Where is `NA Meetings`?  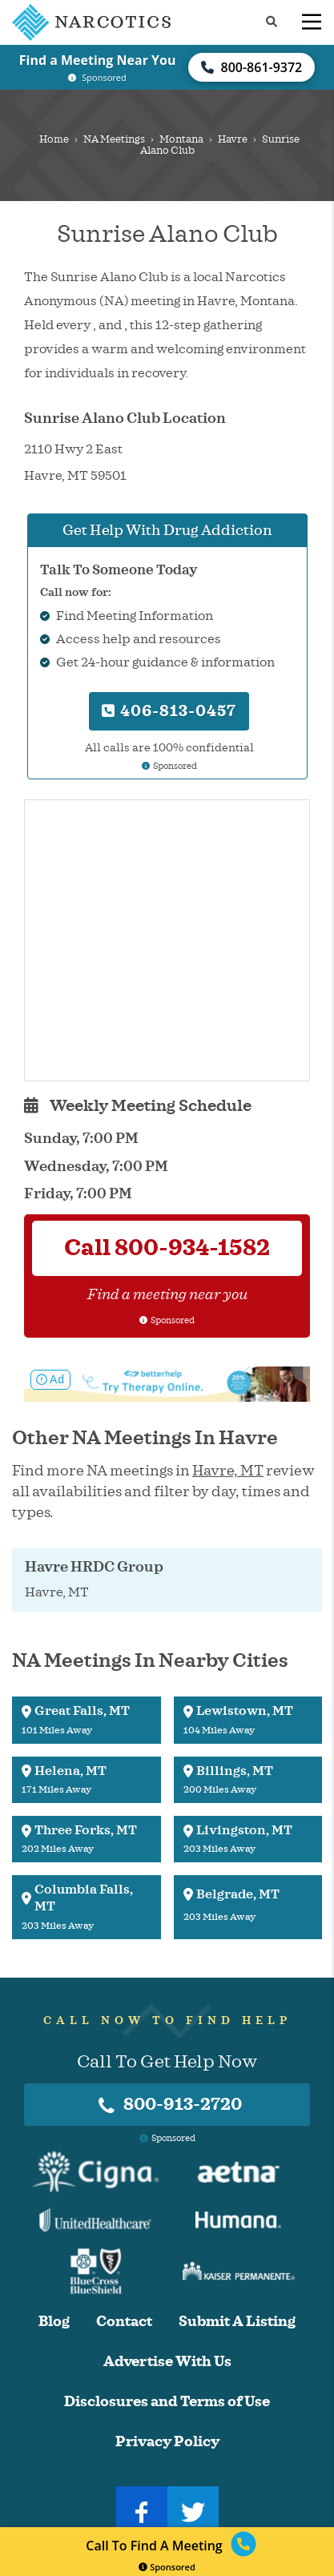 NA Meetings is located at coordinates (114, 139).